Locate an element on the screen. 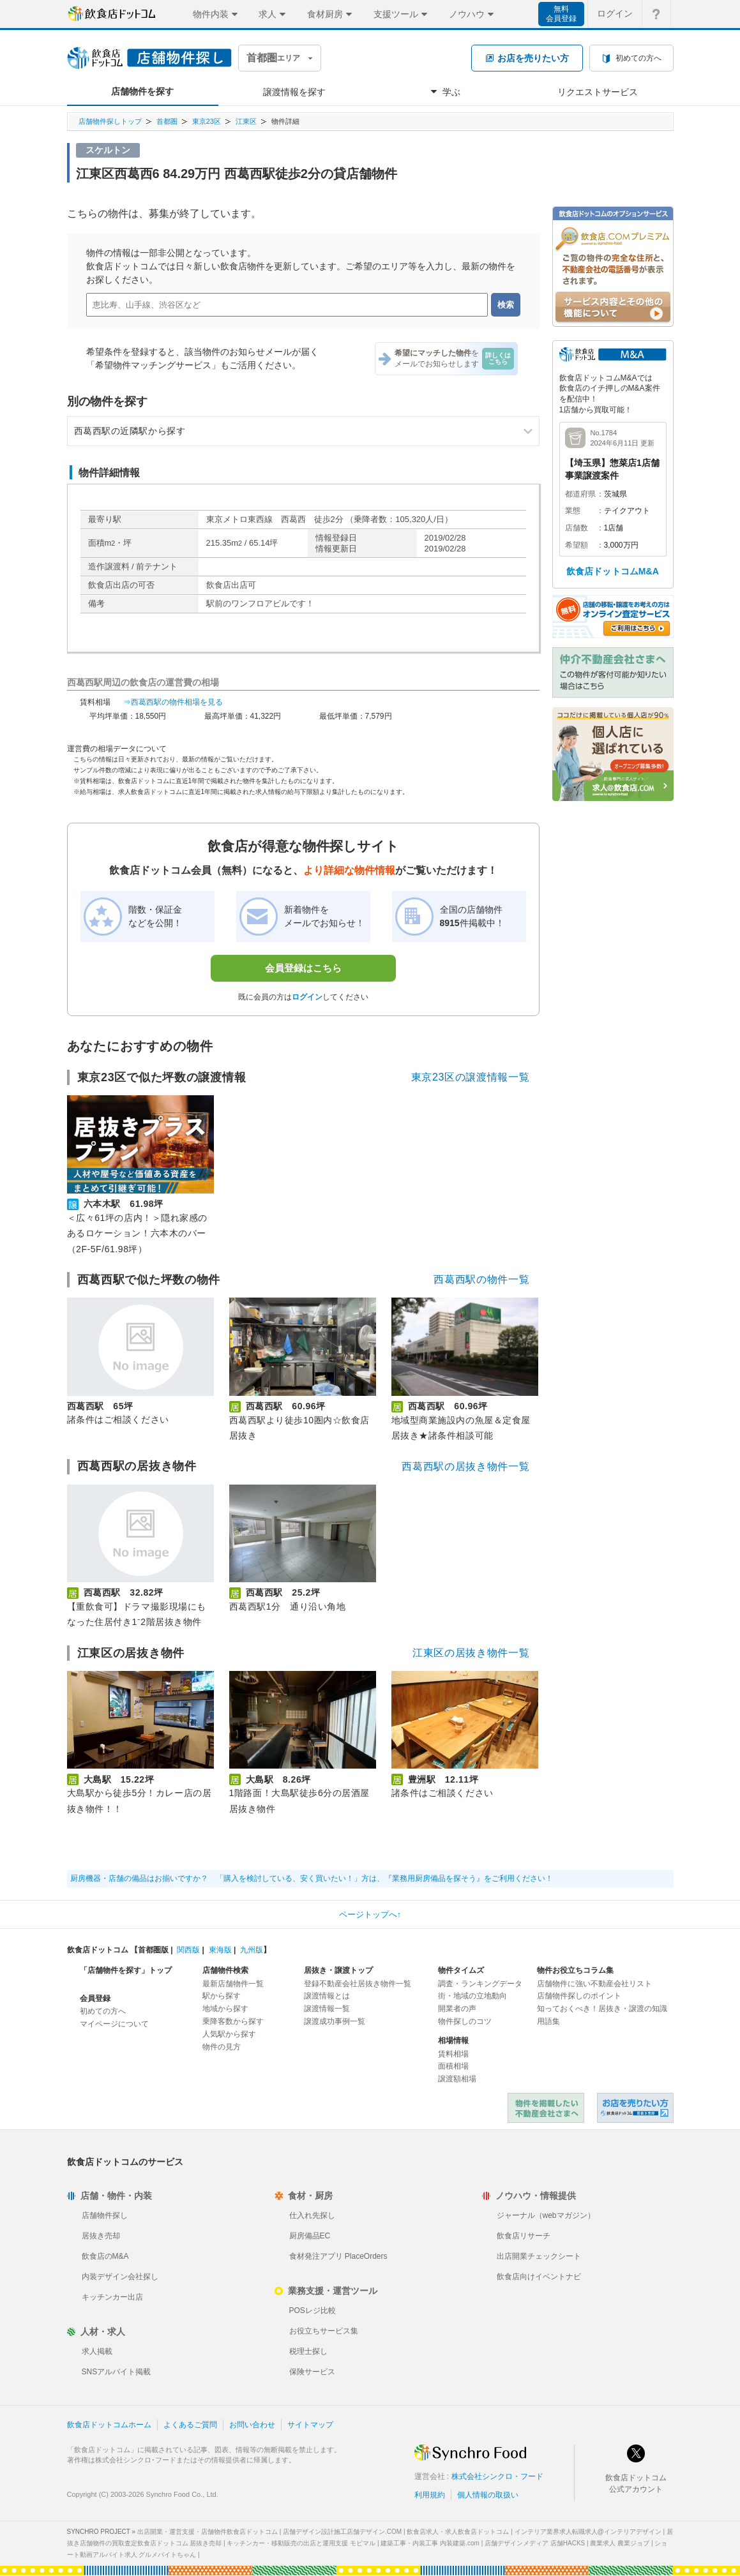 The height and width of the screenshot is (2576, 740). 内装デザイン会社探し is located at coordinates (120, 2276).